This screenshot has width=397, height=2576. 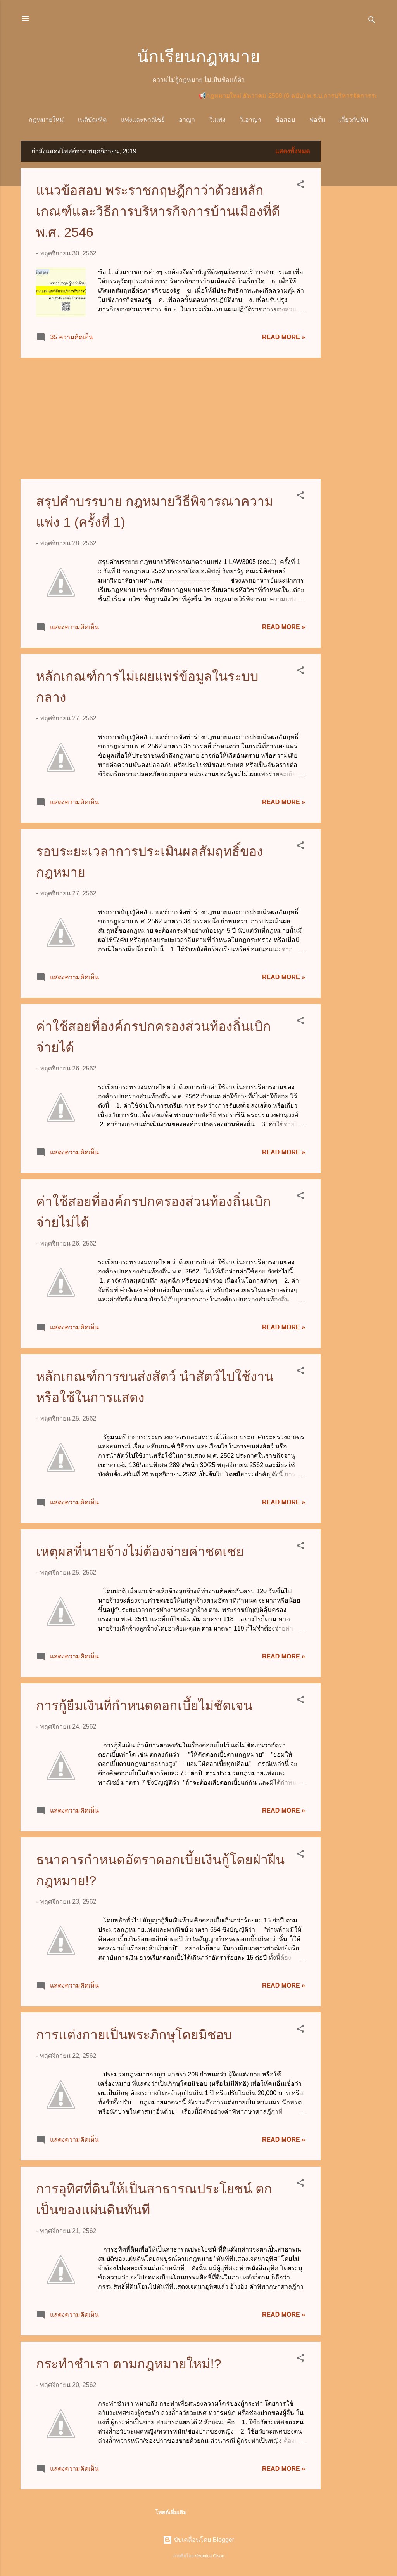 I want to click on กระทำชำเรา ตามกฎหมายใหม่!?, so click(x=128, y=2363).